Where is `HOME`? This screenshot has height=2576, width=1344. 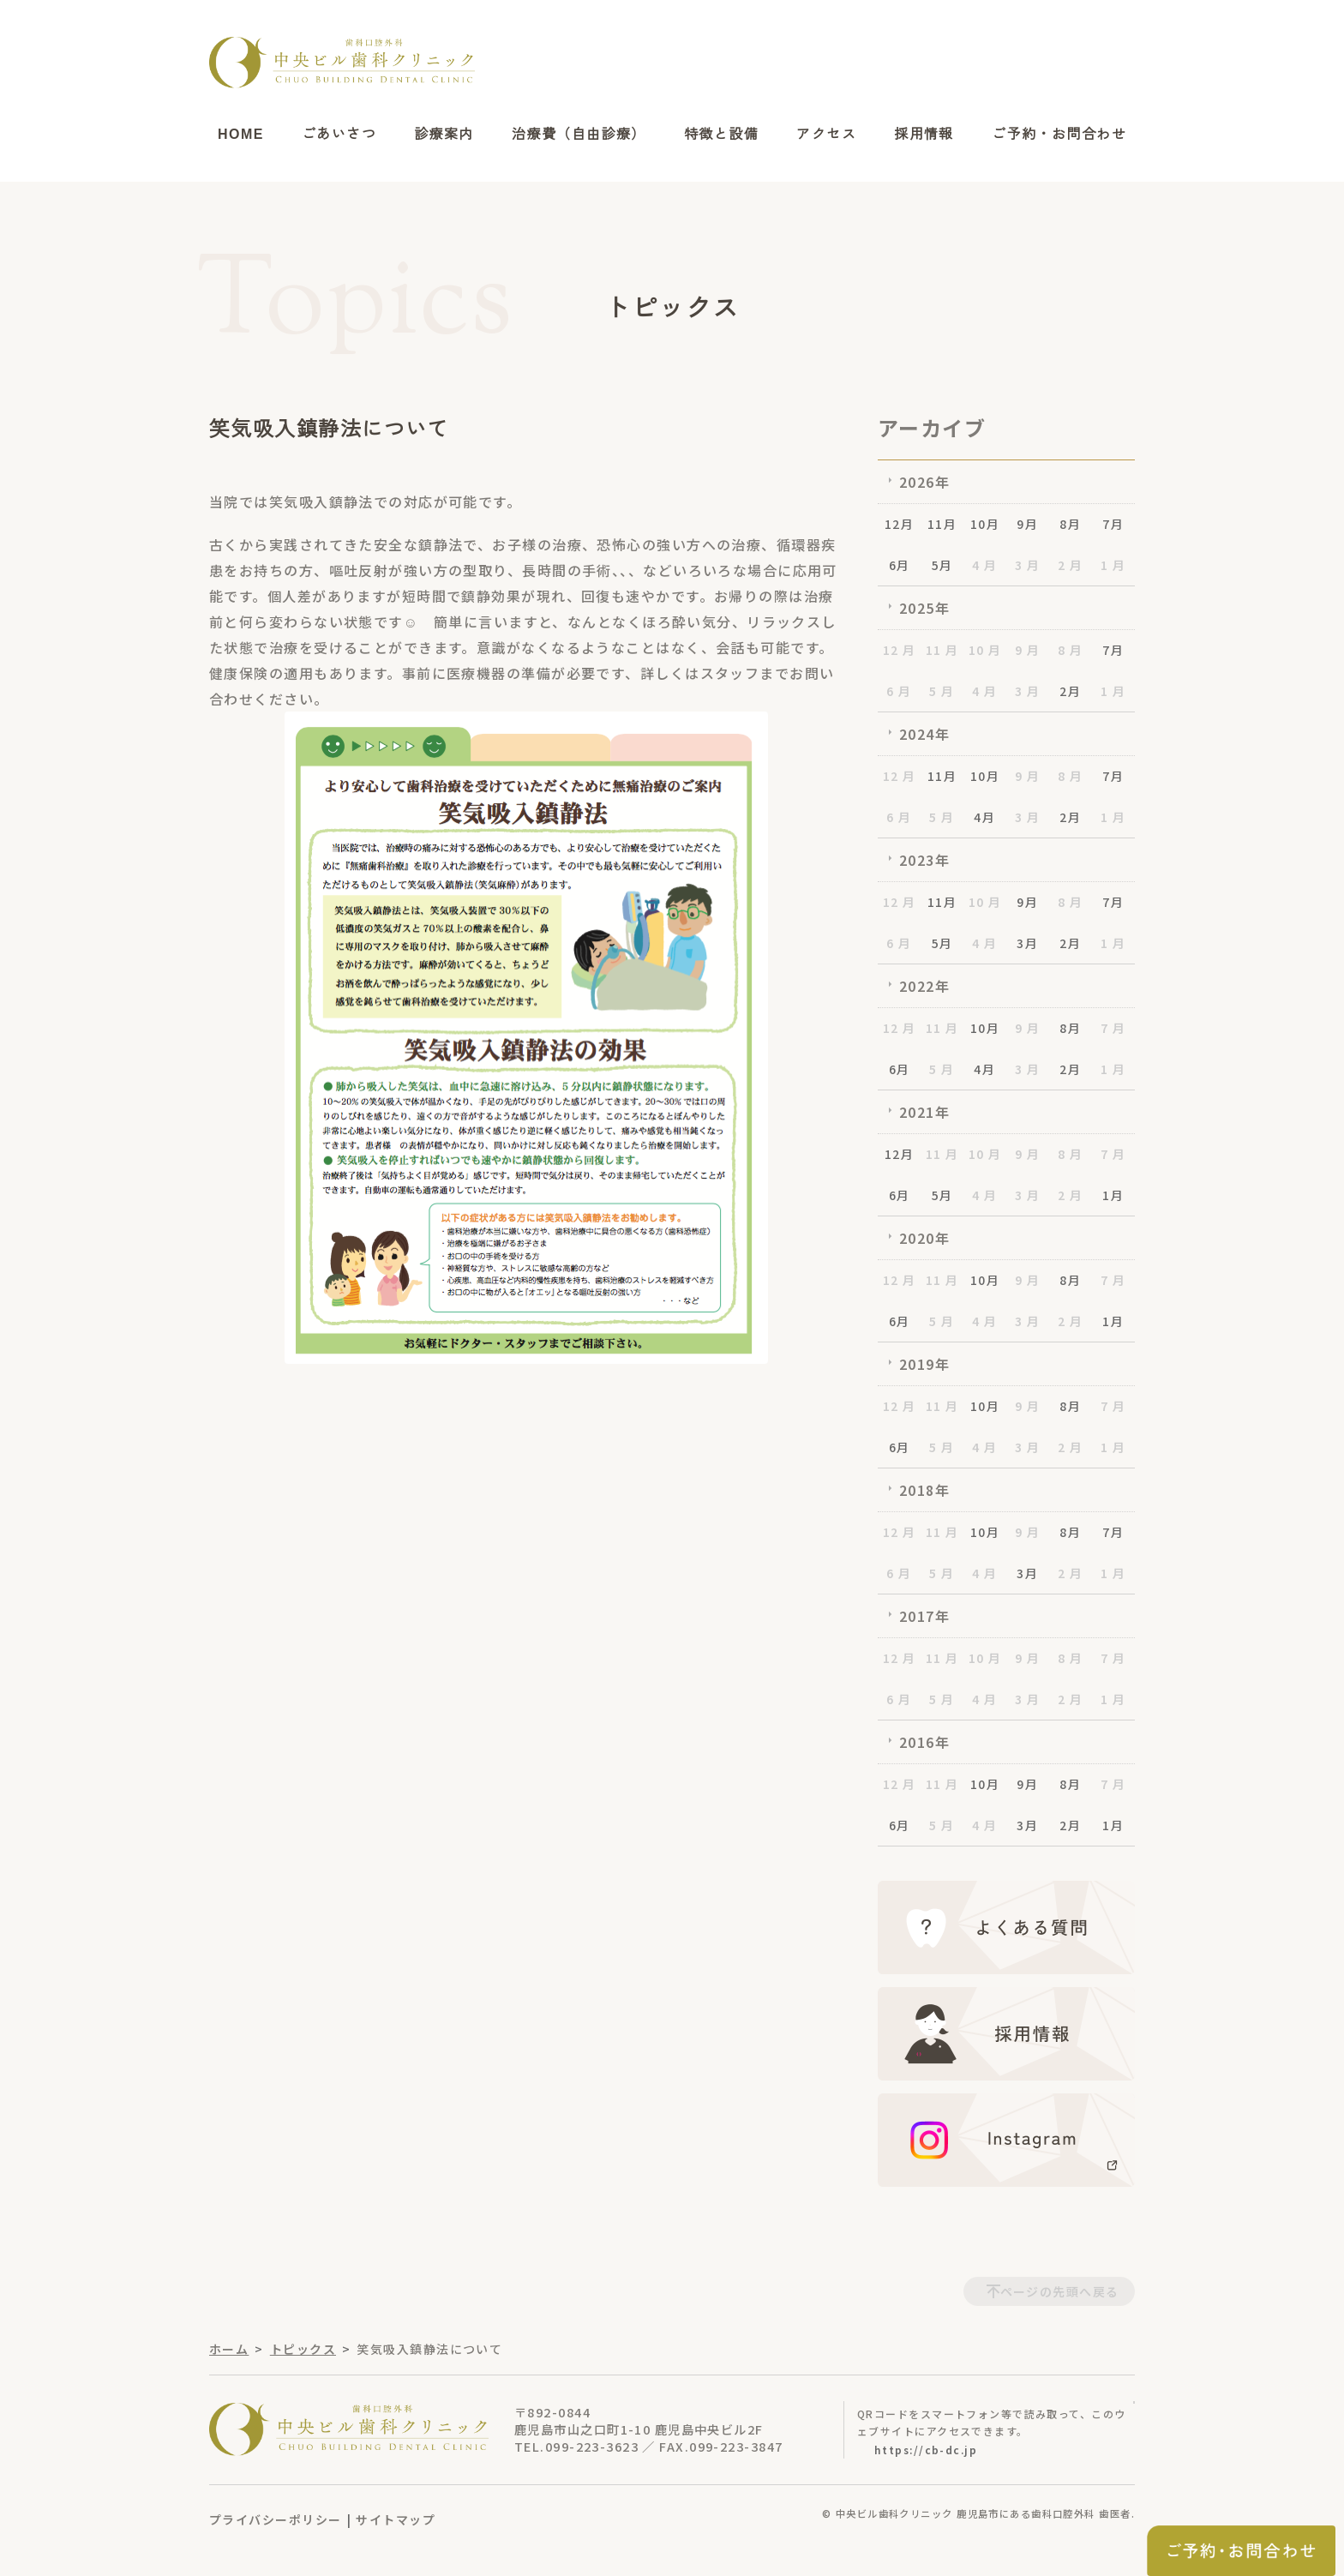
HOME is located at coordinates (241, 134).